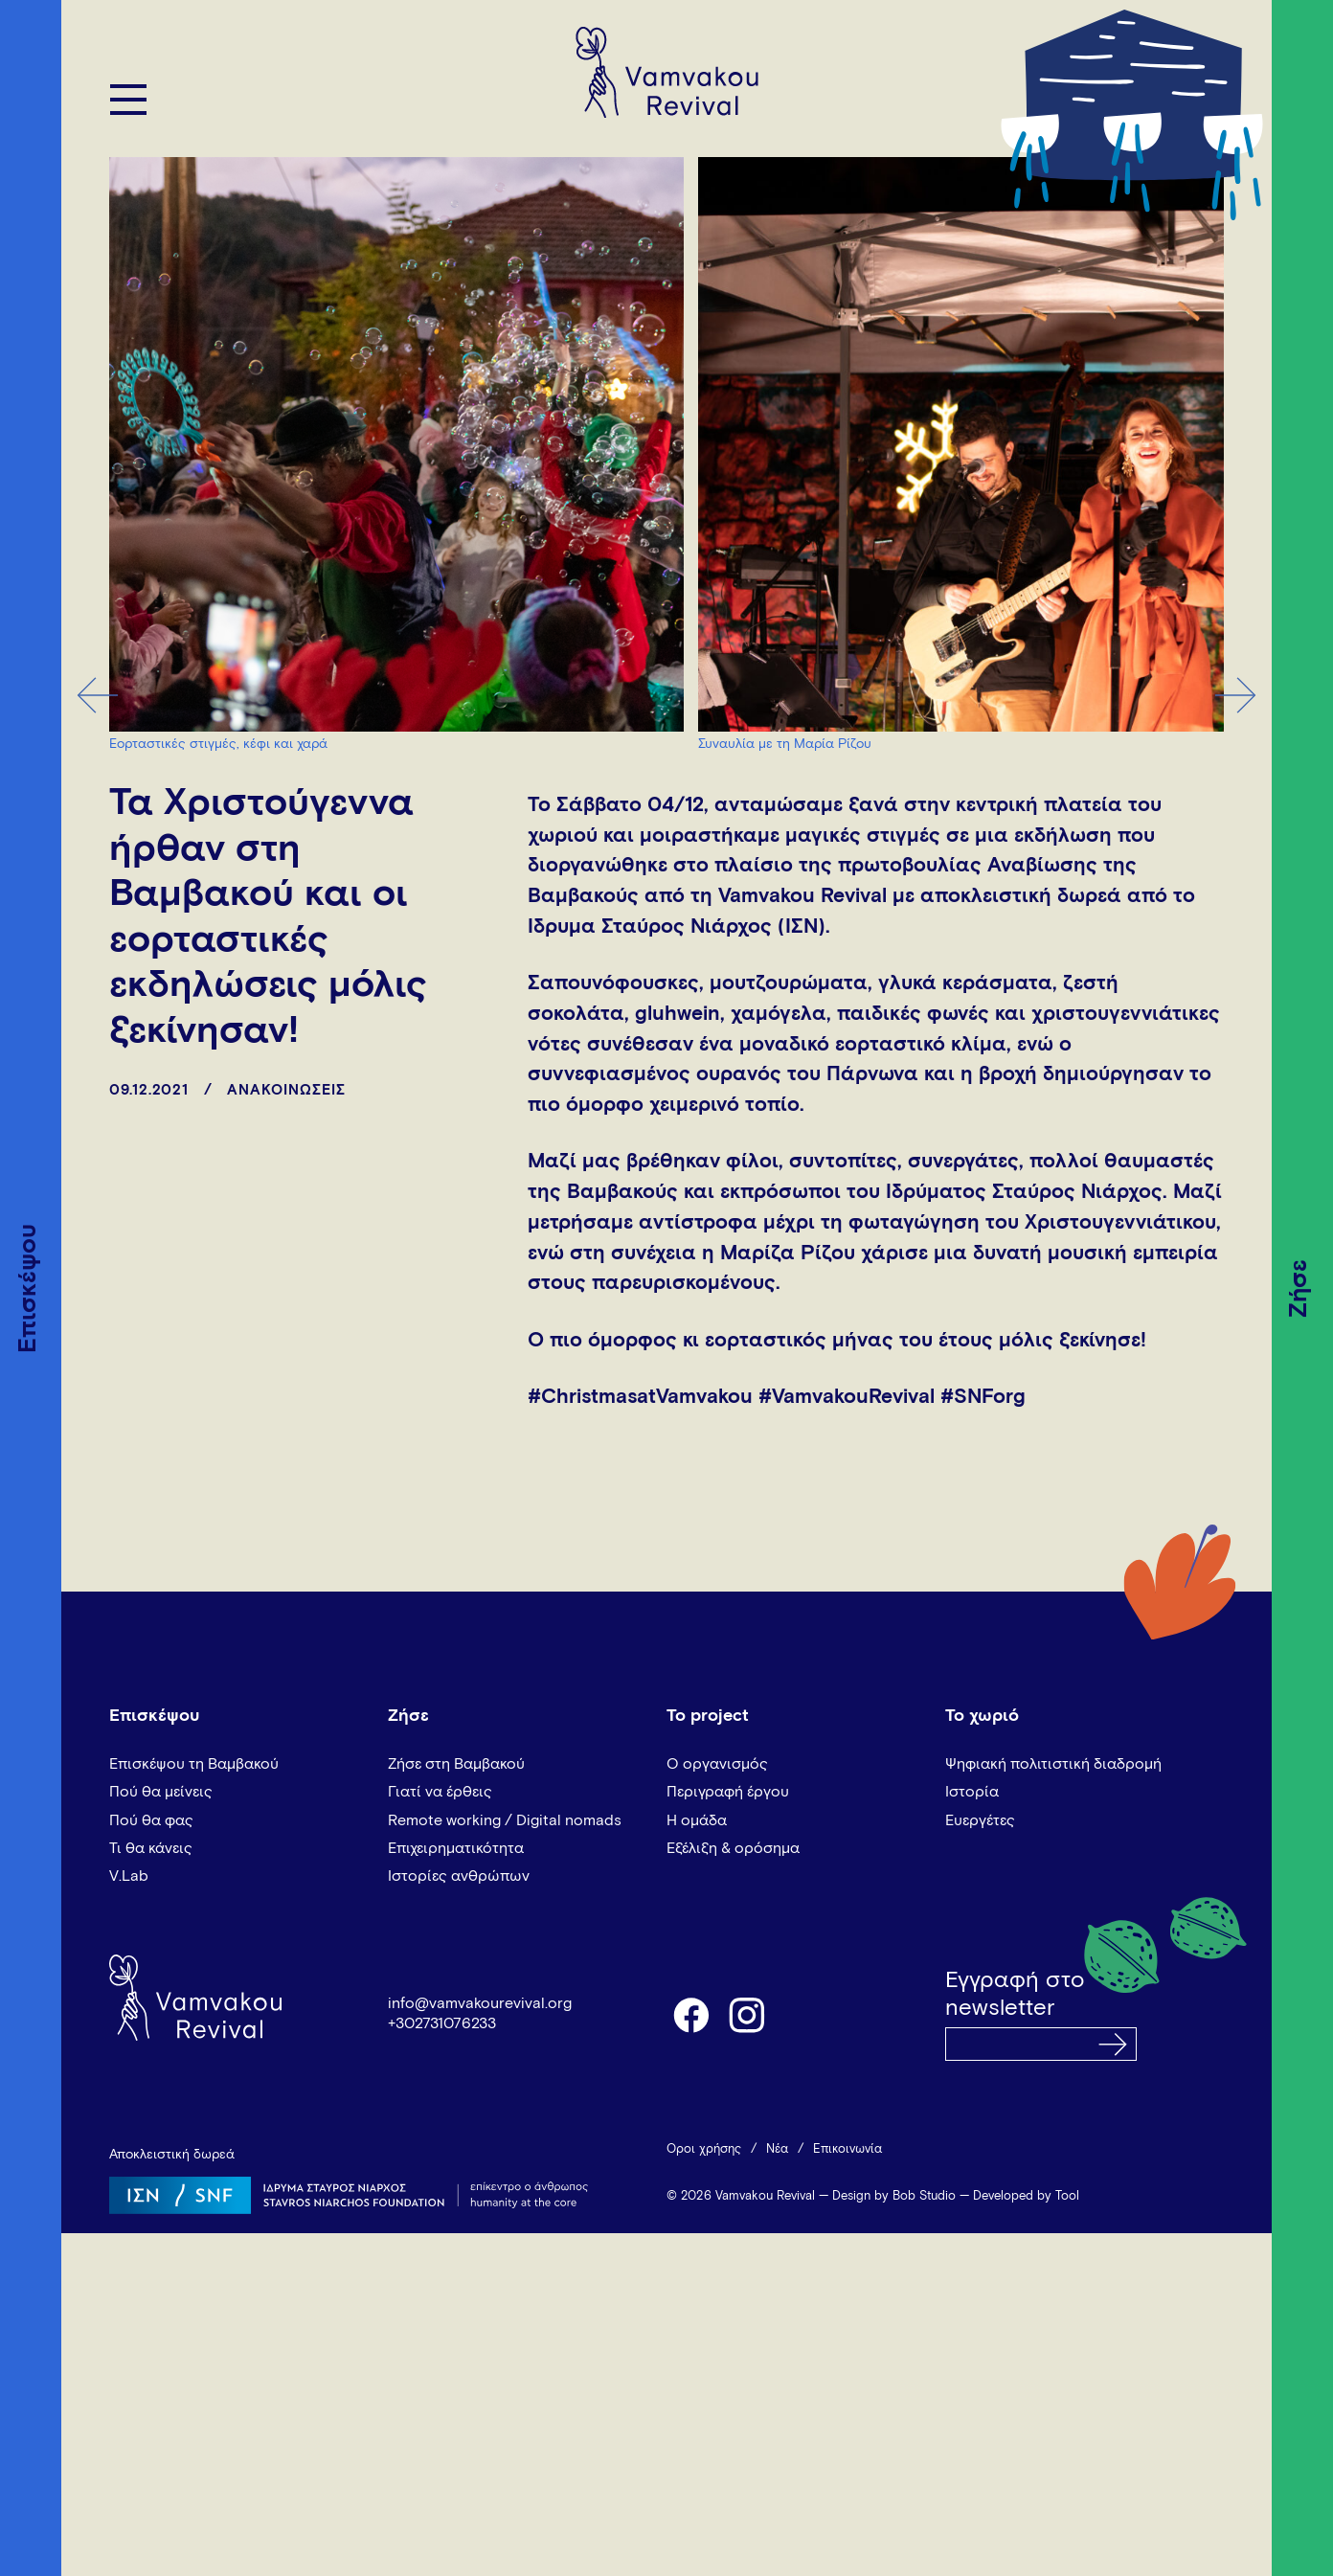 The height and width of the screenshot is (2576, 1333). Describe the element at coordinates (456, 1764) in the screenshot. I see `Ζήσε στη Βαμβακού` at that location.